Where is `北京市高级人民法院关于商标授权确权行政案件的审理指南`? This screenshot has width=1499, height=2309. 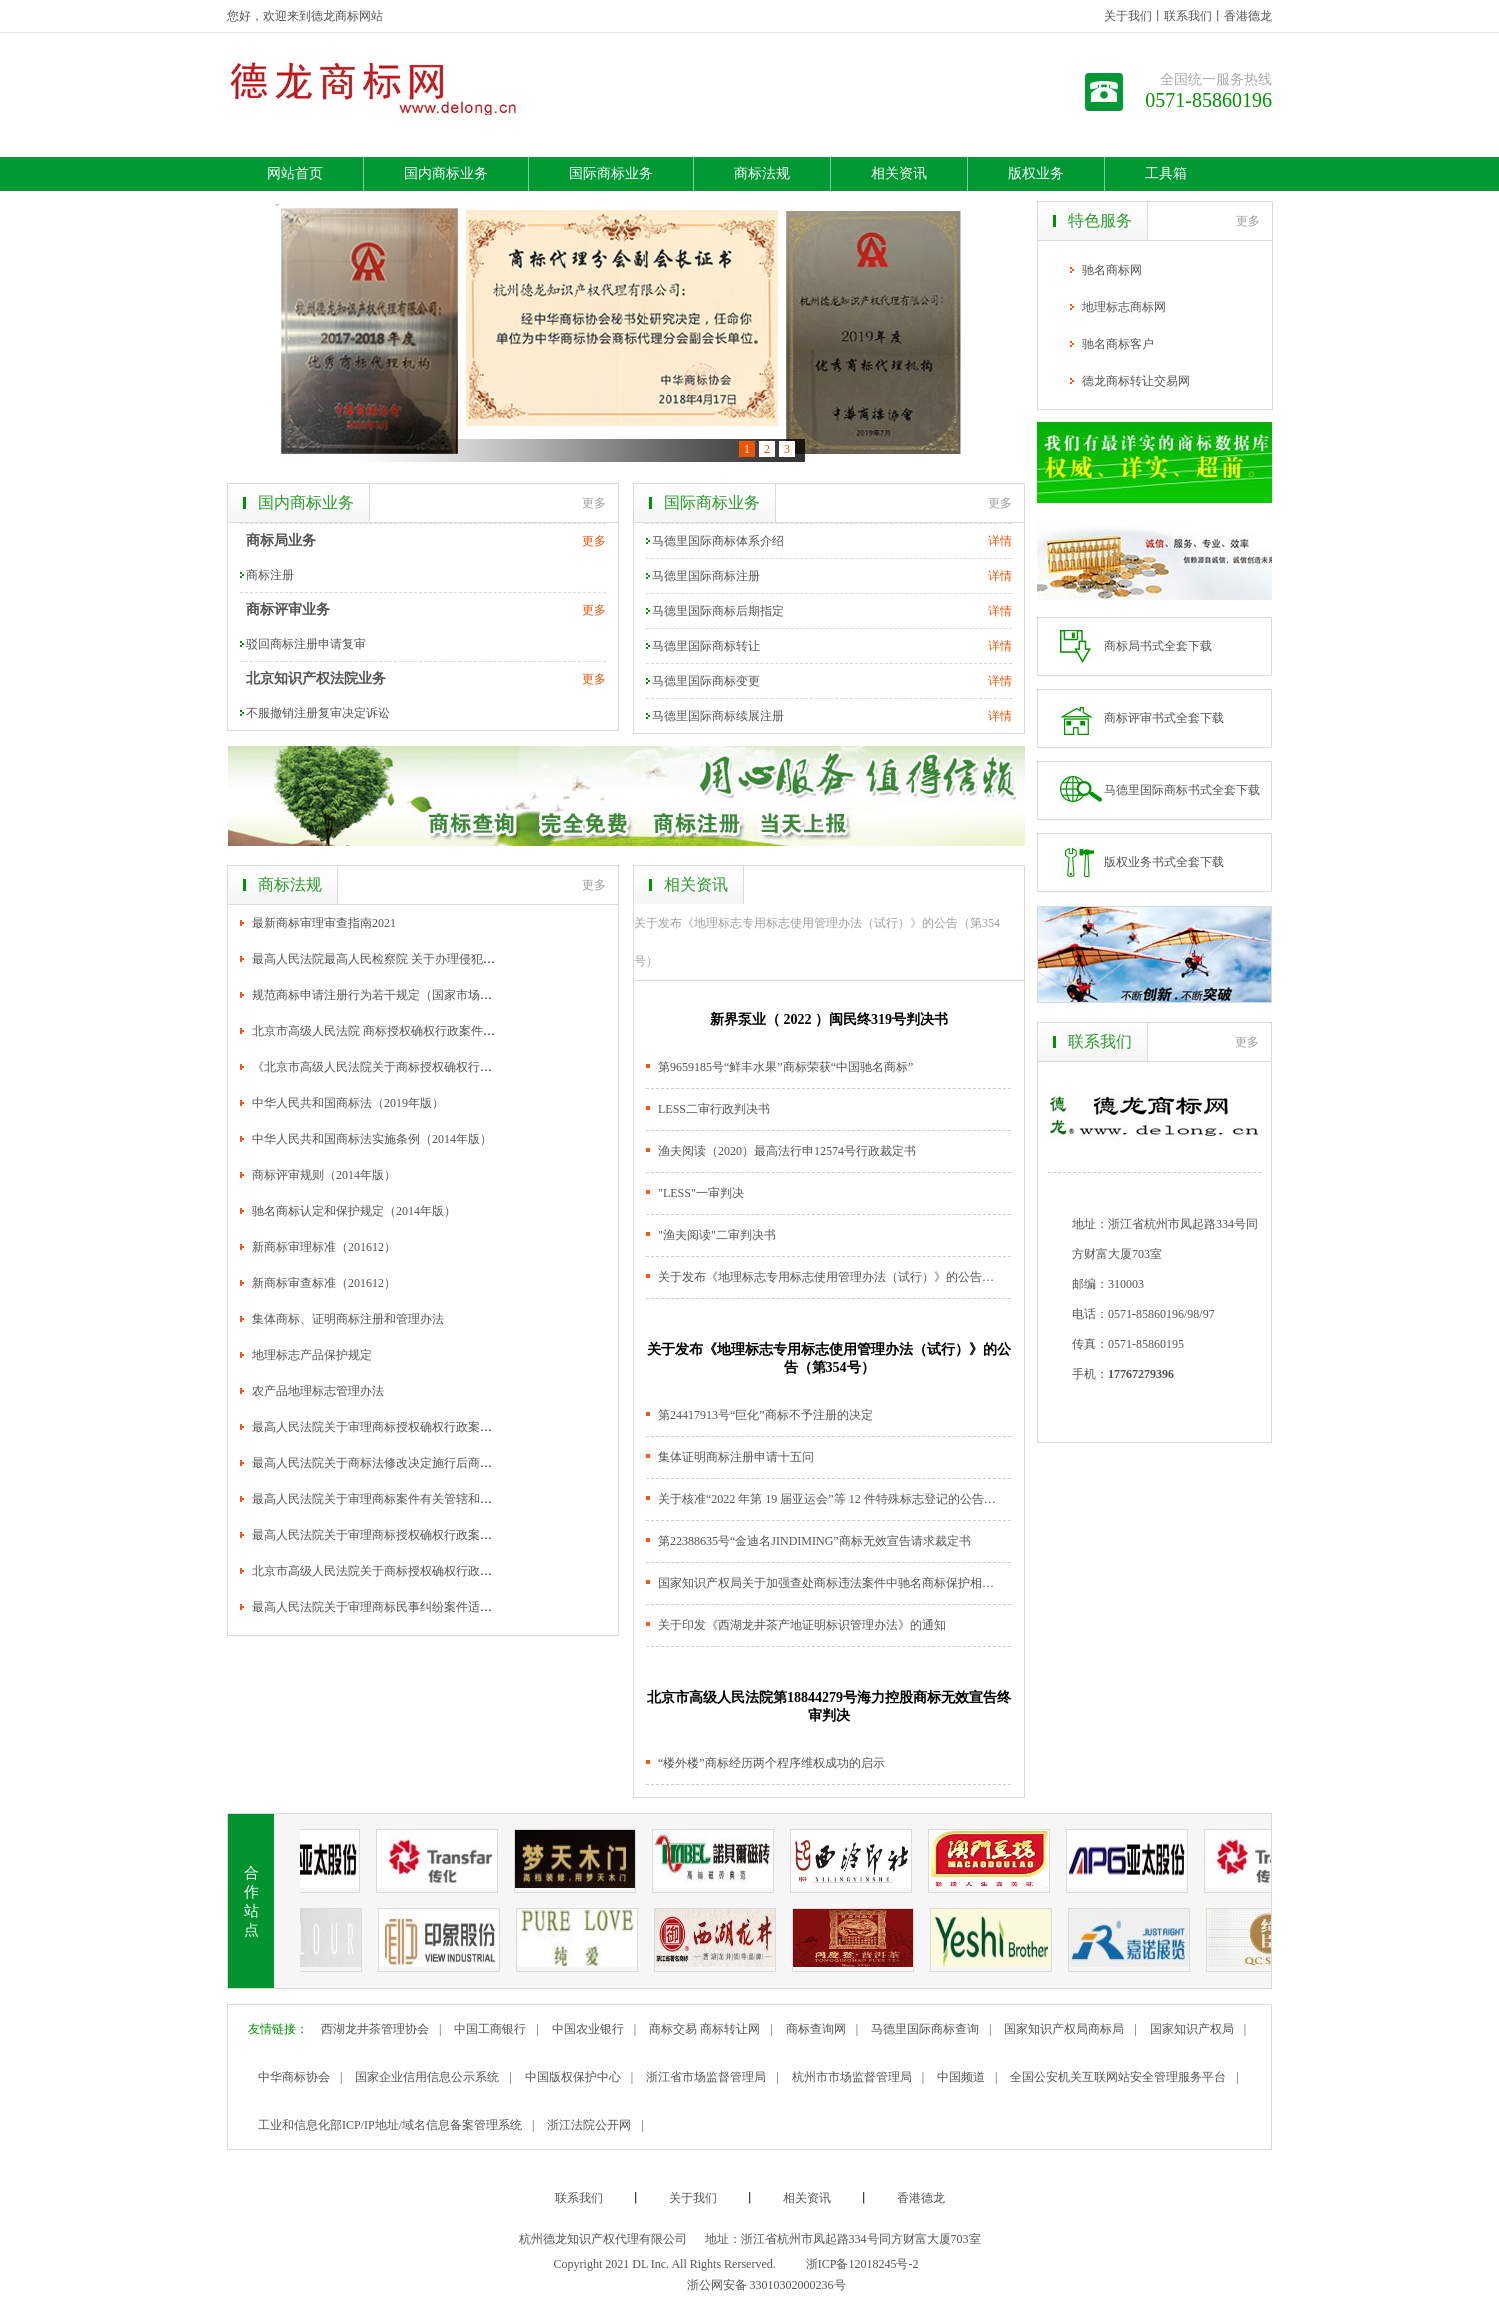
北京市高级人民法院关于商标授权确权行政案件的审理指南 is located at coordinates (408, 1571).